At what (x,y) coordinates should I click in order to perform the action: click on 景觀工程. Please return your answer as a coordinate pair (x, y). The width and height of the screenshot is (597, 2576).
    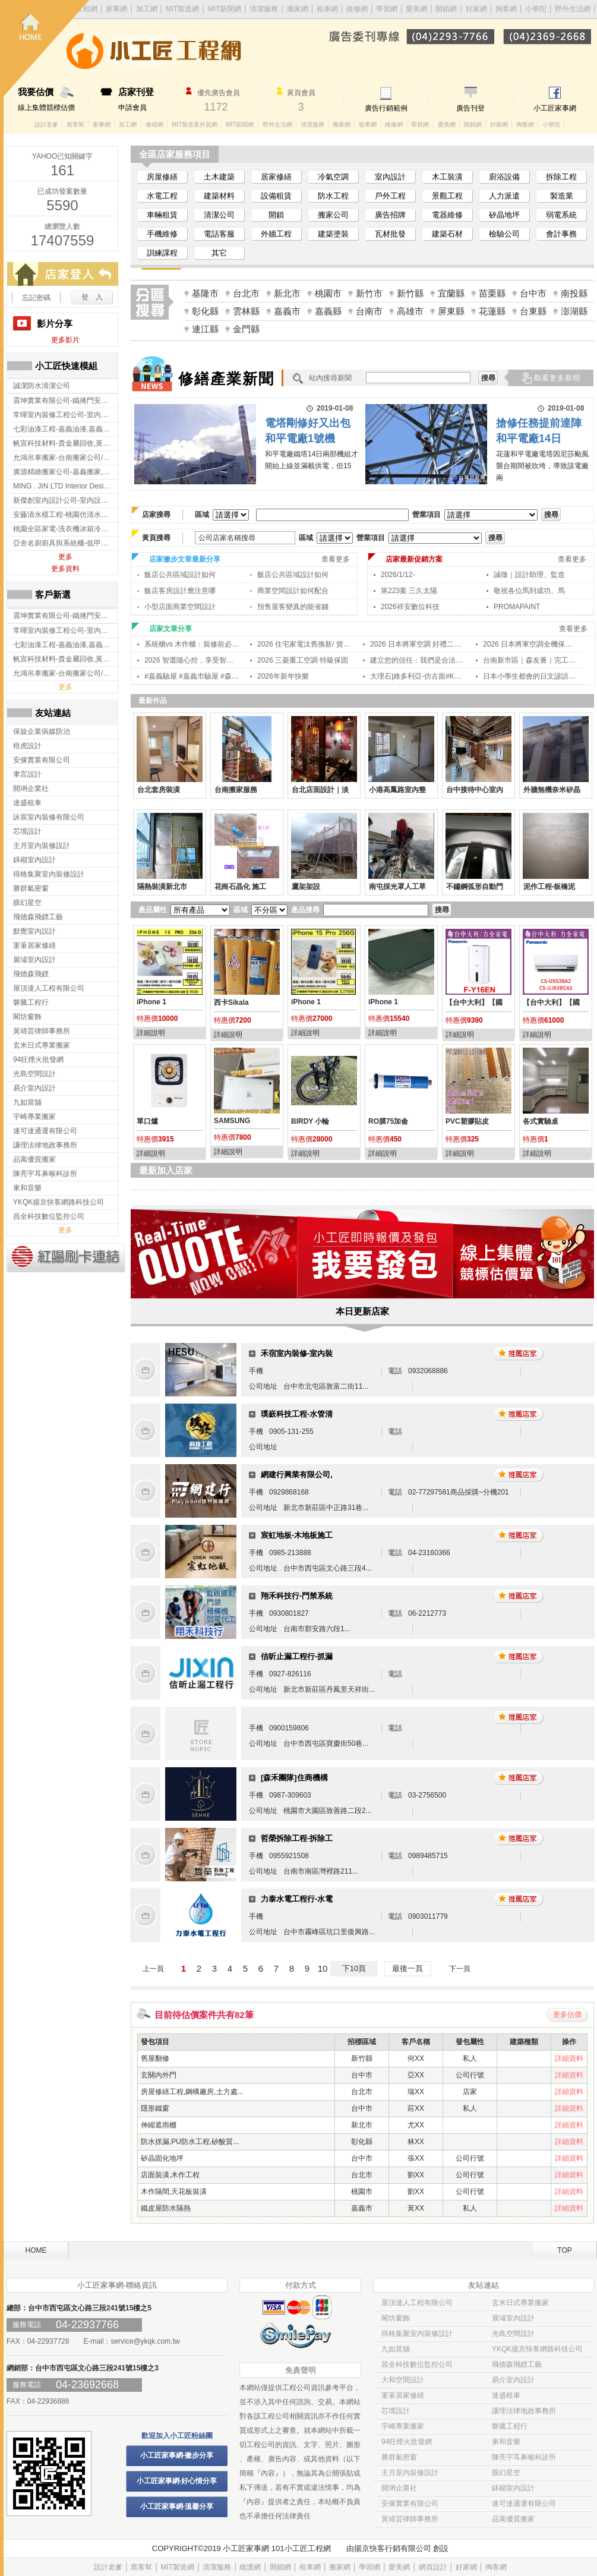
    Looking at the image, I should click on (447, 195).